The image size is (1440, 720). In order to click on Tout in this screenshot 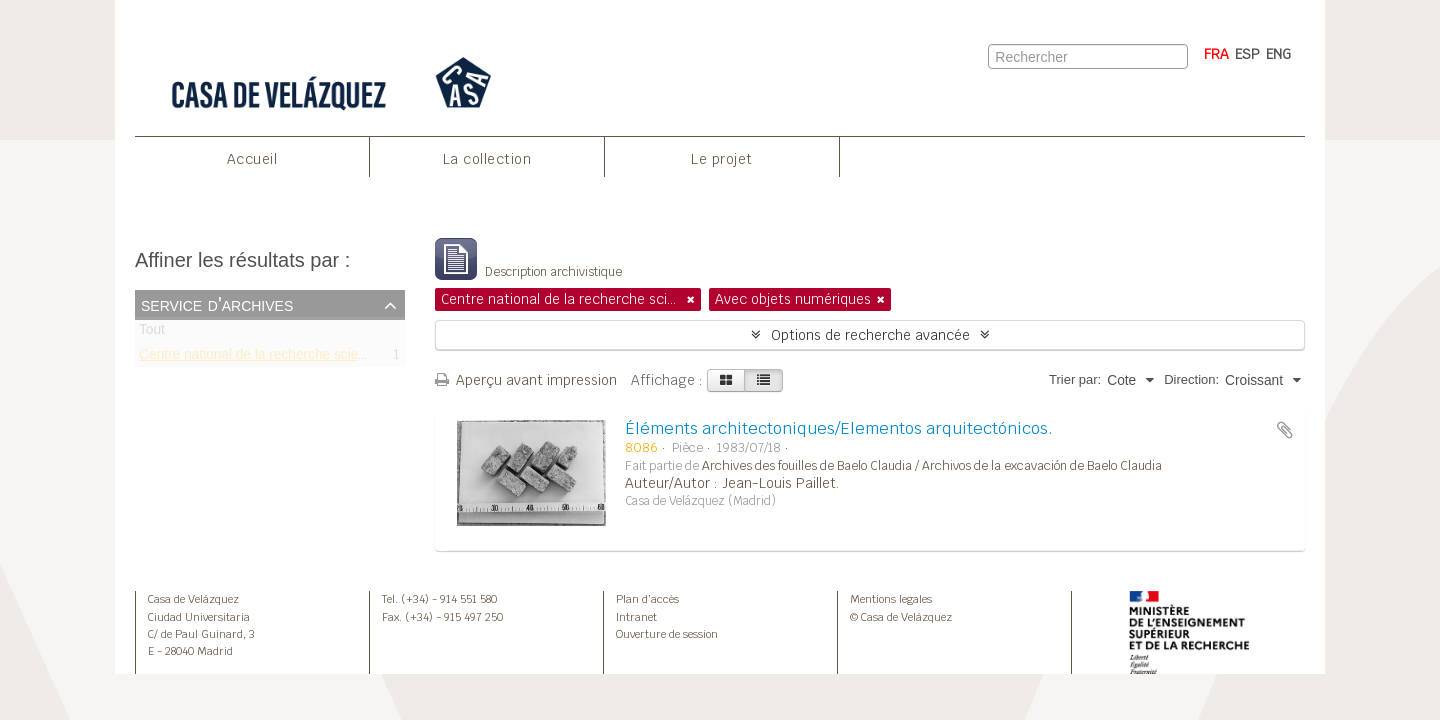, I will do `click(152, 333)`.